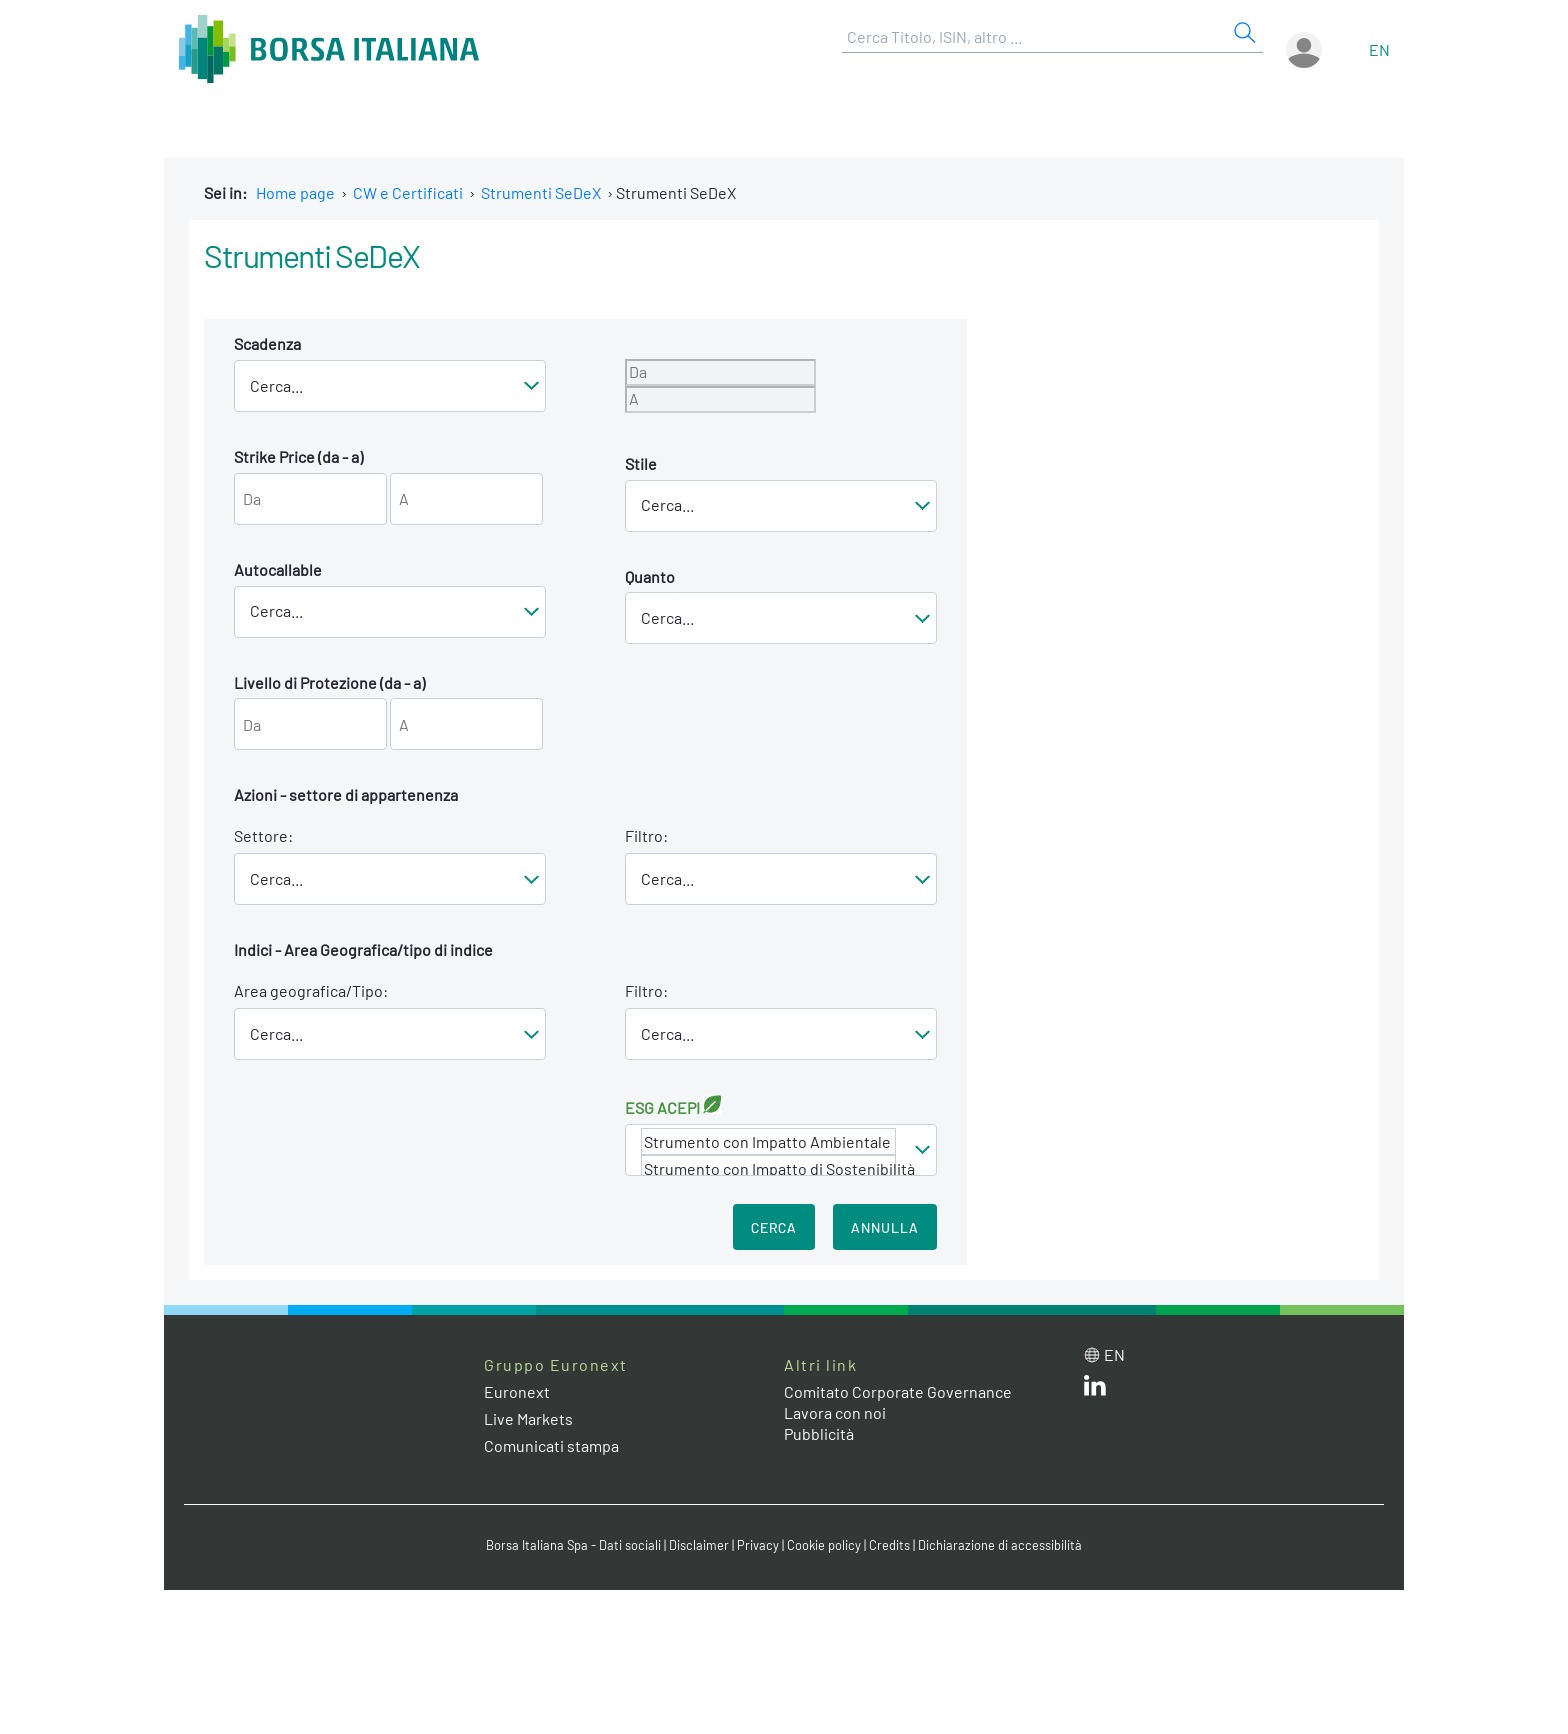 Image resolution: width=1568 pixels, height=1734 pixels. I want to click on Dichiarazione di accessibilità, so click(1000, 1545).